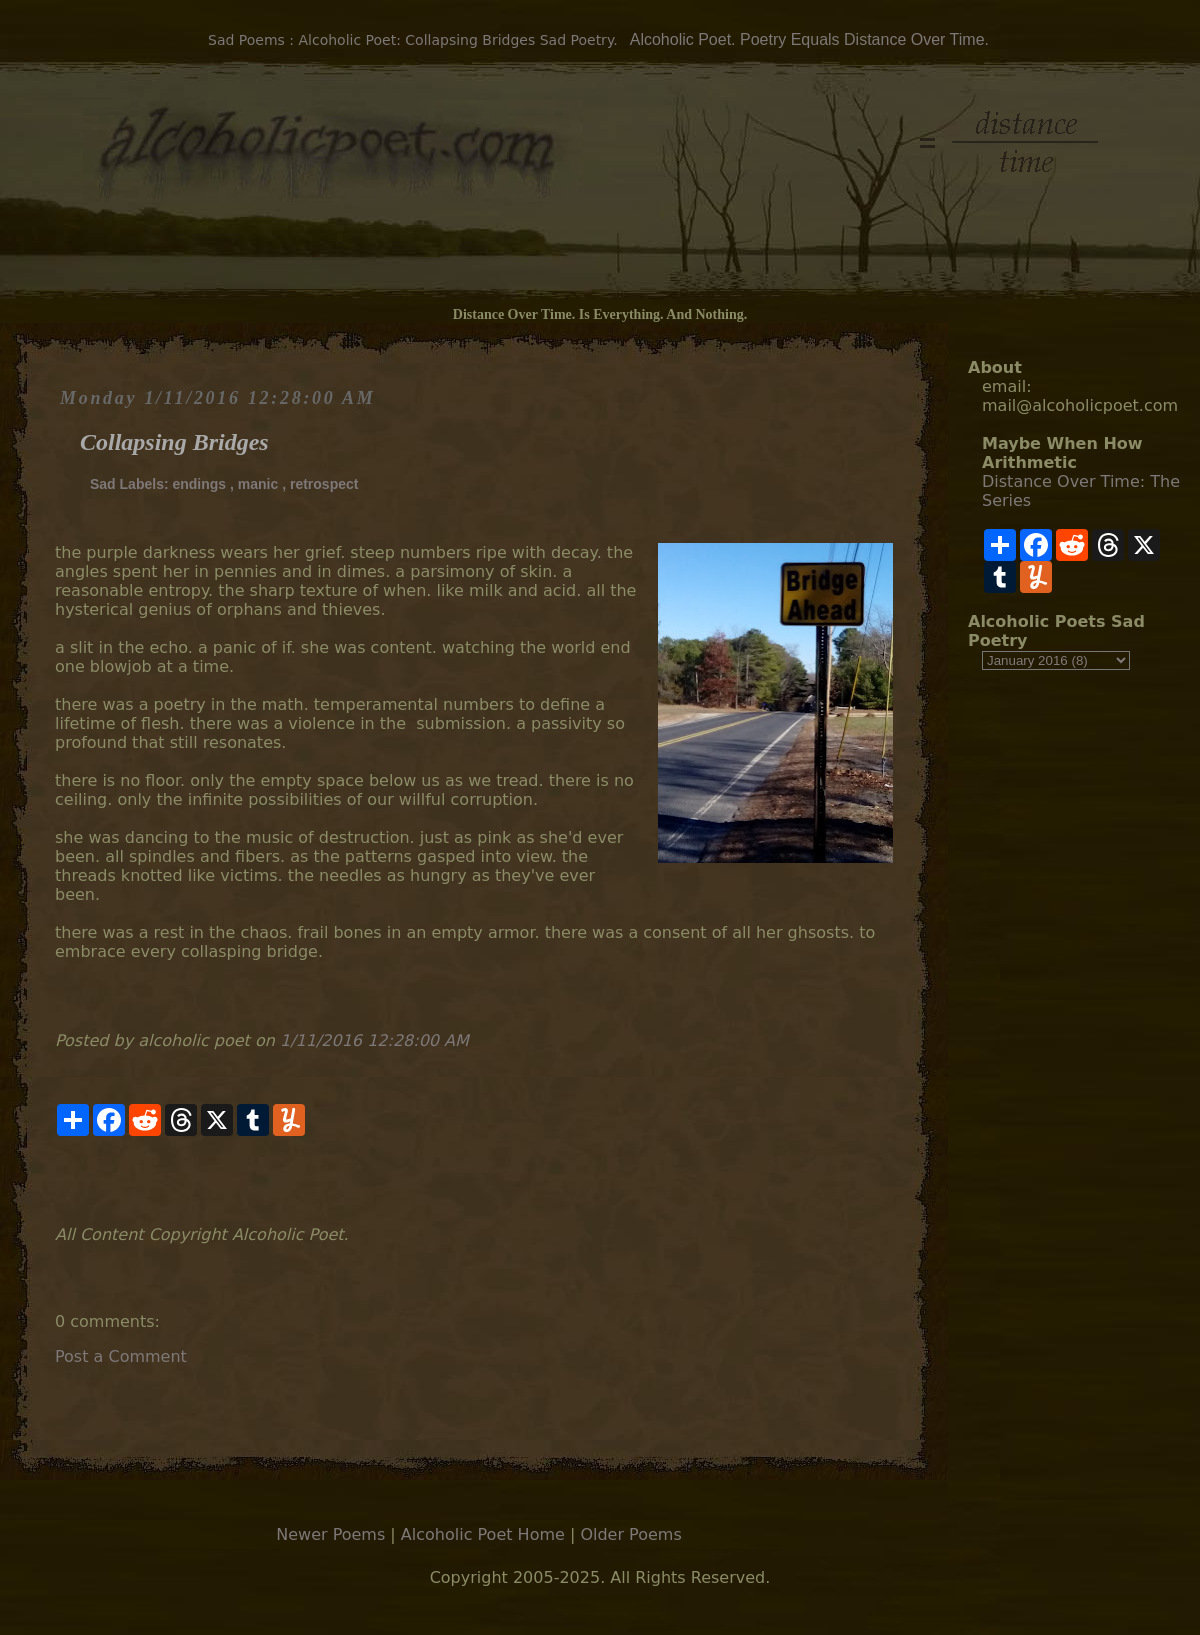  Describe the element at coordinates (121, 1356) in the screenshot. I see `Post a Comment` at that location.